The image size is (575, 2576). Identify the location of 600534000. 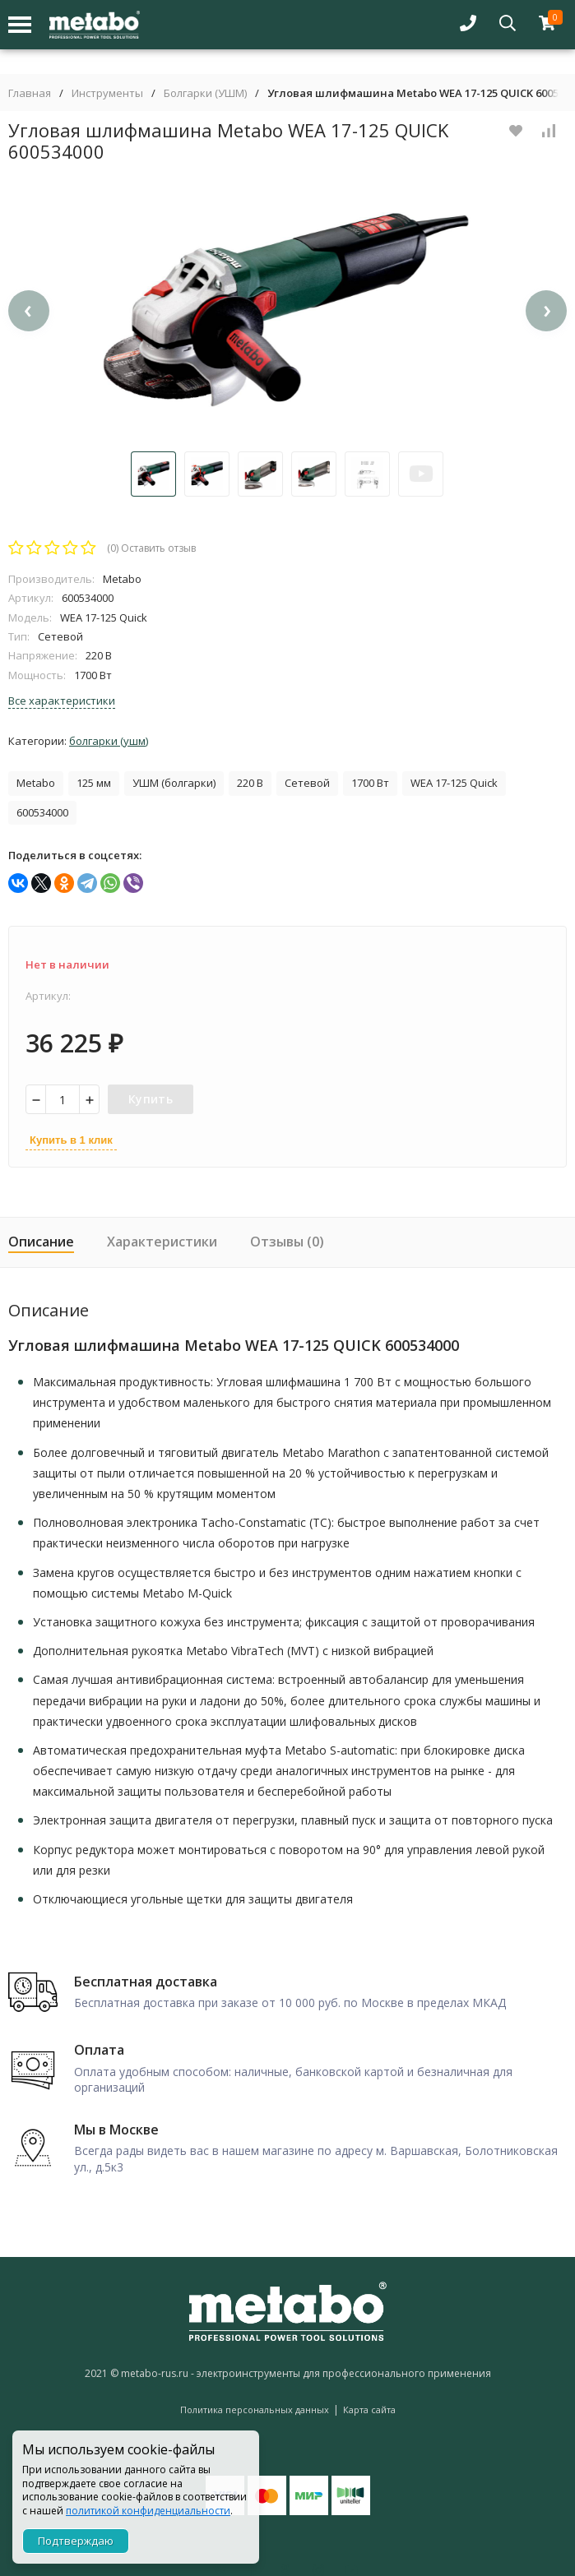
(42, 812).